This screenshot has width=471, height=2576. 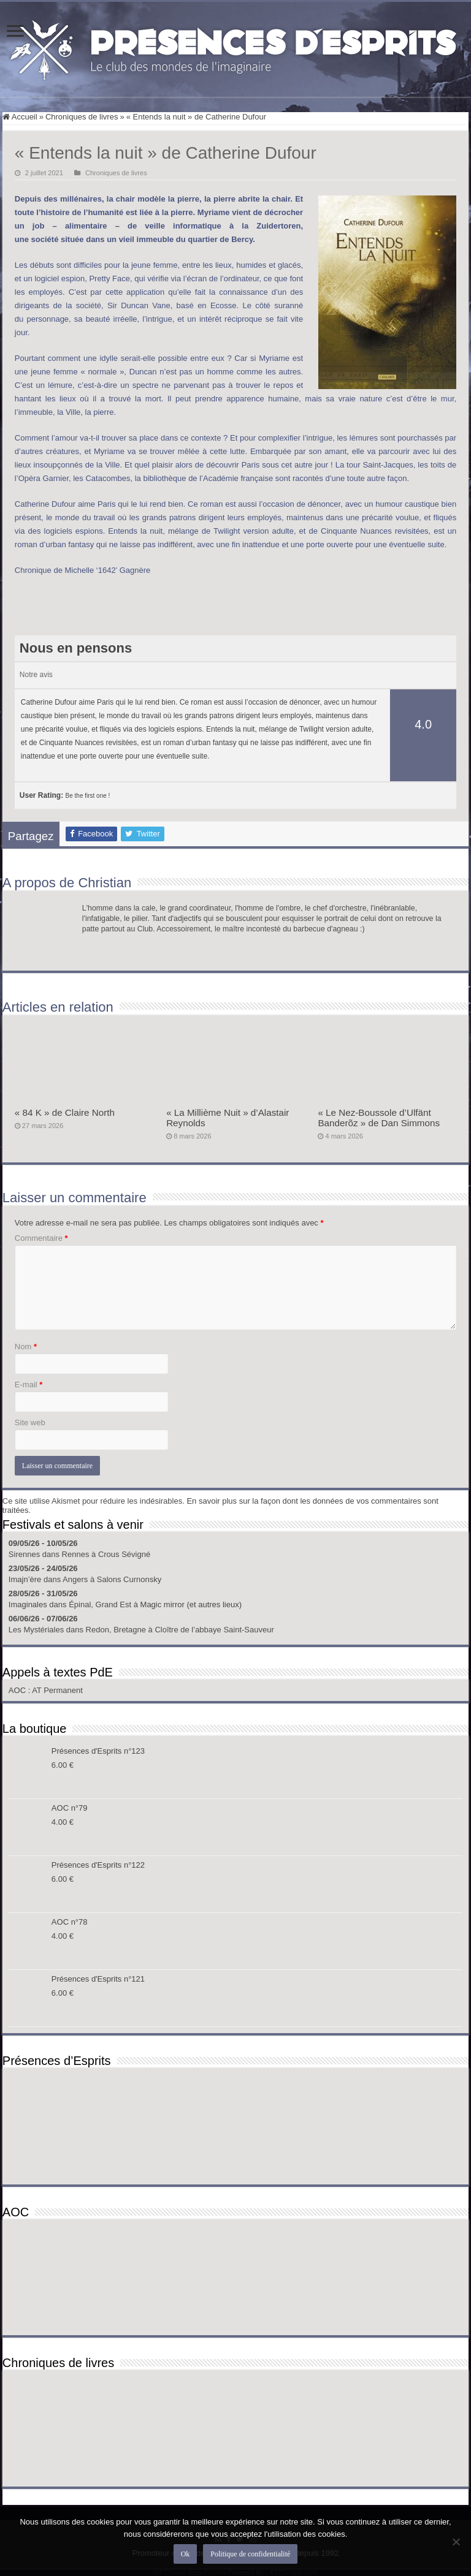 I want to click on E-mail, so click(x=29, y=1384).